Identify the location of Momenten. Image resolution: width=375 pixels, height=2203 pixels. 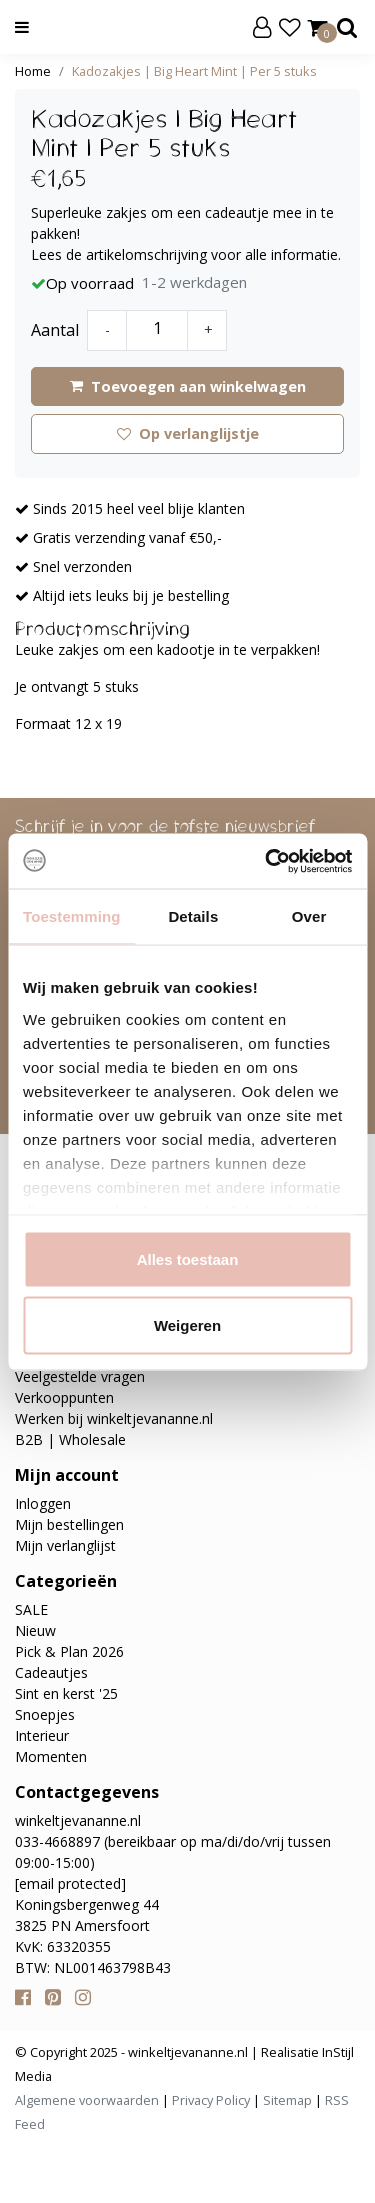
(51, 1756).